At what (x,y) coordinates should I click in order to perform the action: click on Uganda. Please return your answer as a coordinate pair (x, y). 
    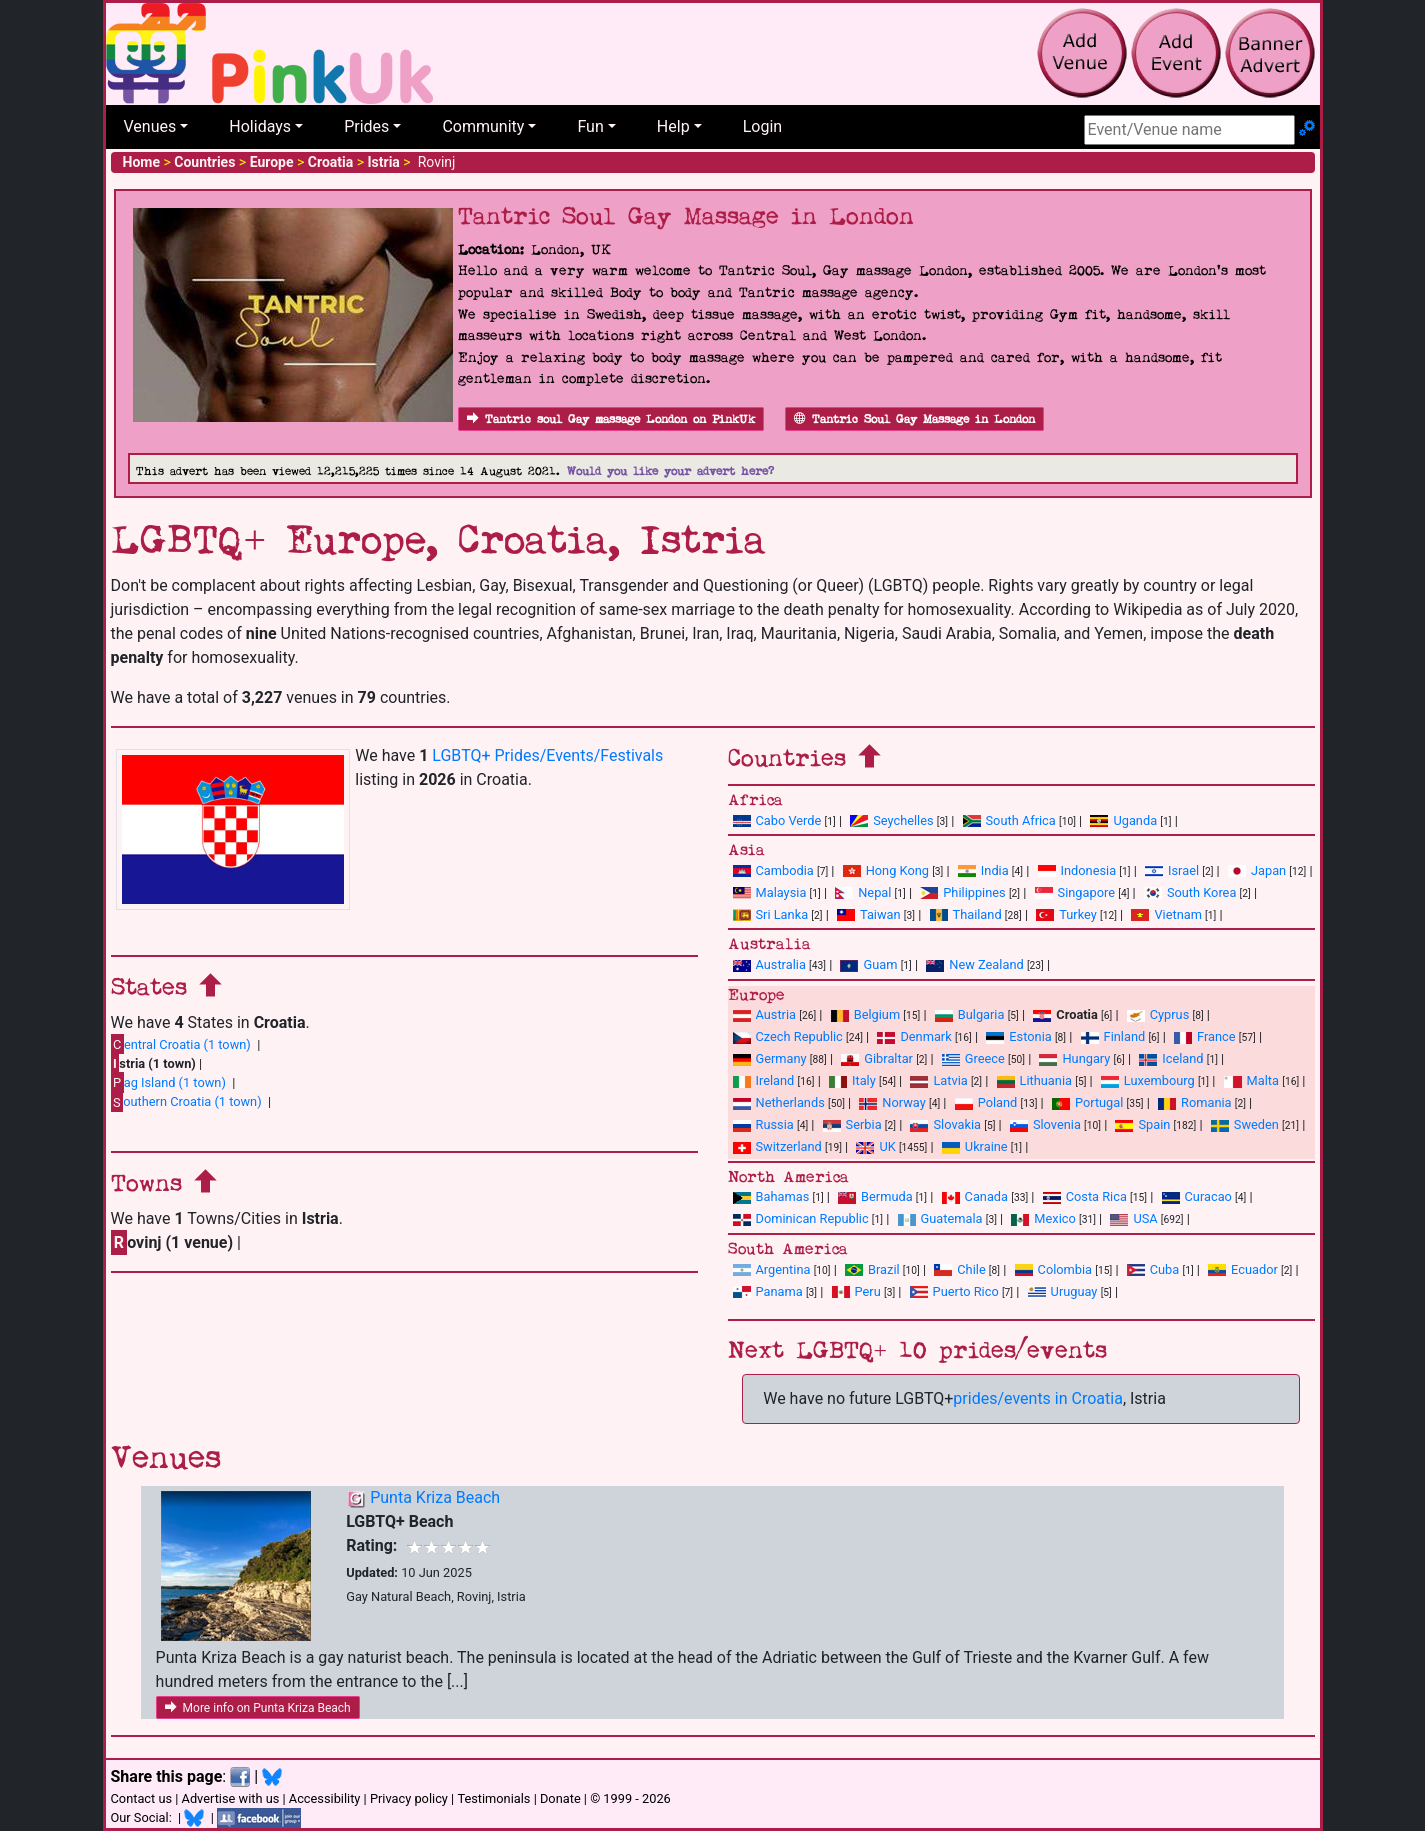
    Looking at the image, I should click on (1123, 820).